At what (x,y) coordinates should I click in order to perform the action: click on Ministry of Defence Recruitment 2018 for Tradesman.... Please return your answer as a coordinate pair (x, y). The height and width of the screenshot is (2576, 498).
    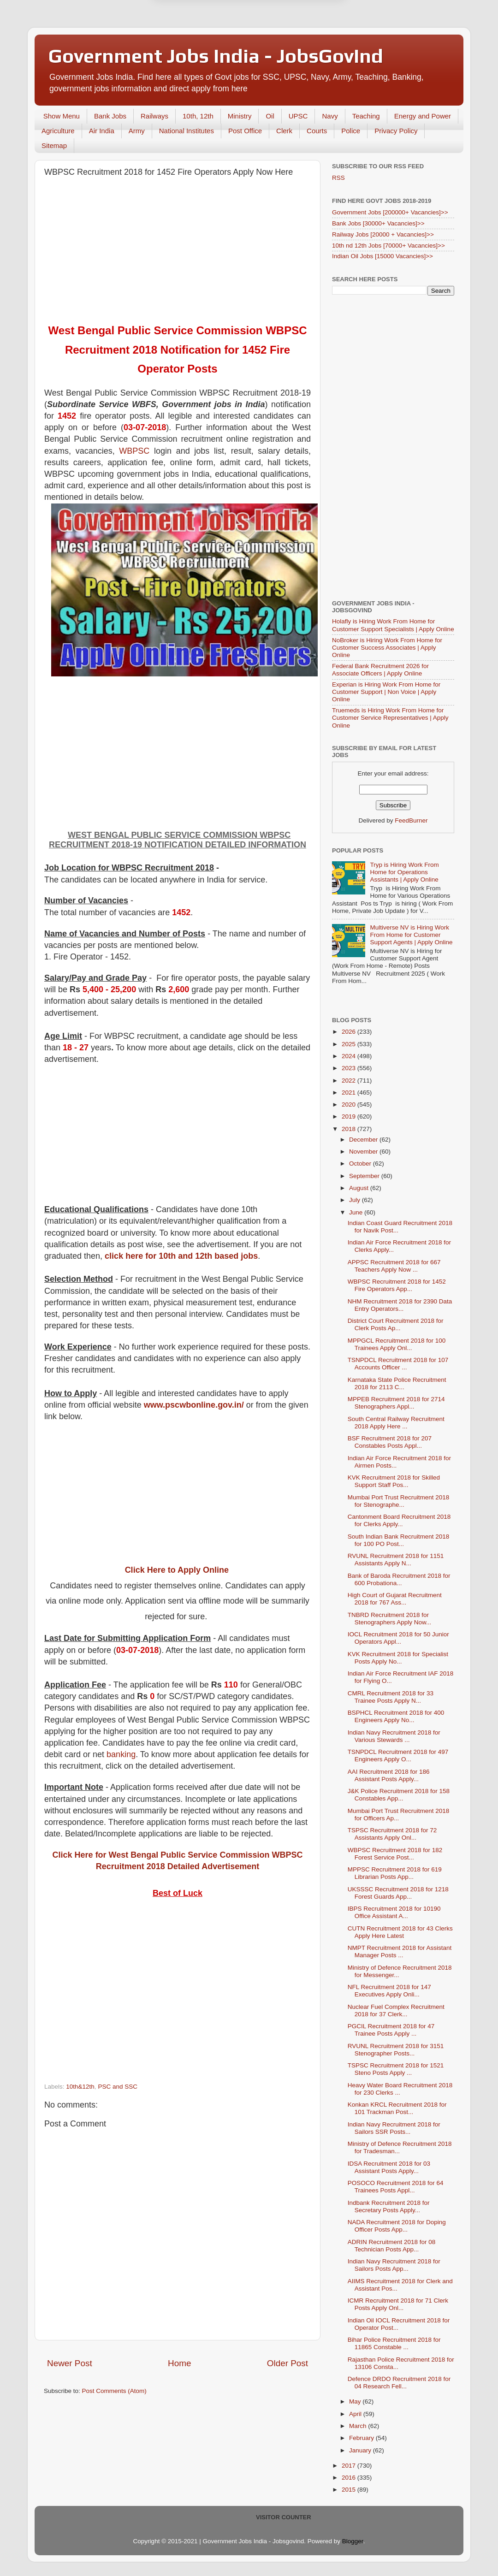
    Looking at the image, I should click on (400, 2147).